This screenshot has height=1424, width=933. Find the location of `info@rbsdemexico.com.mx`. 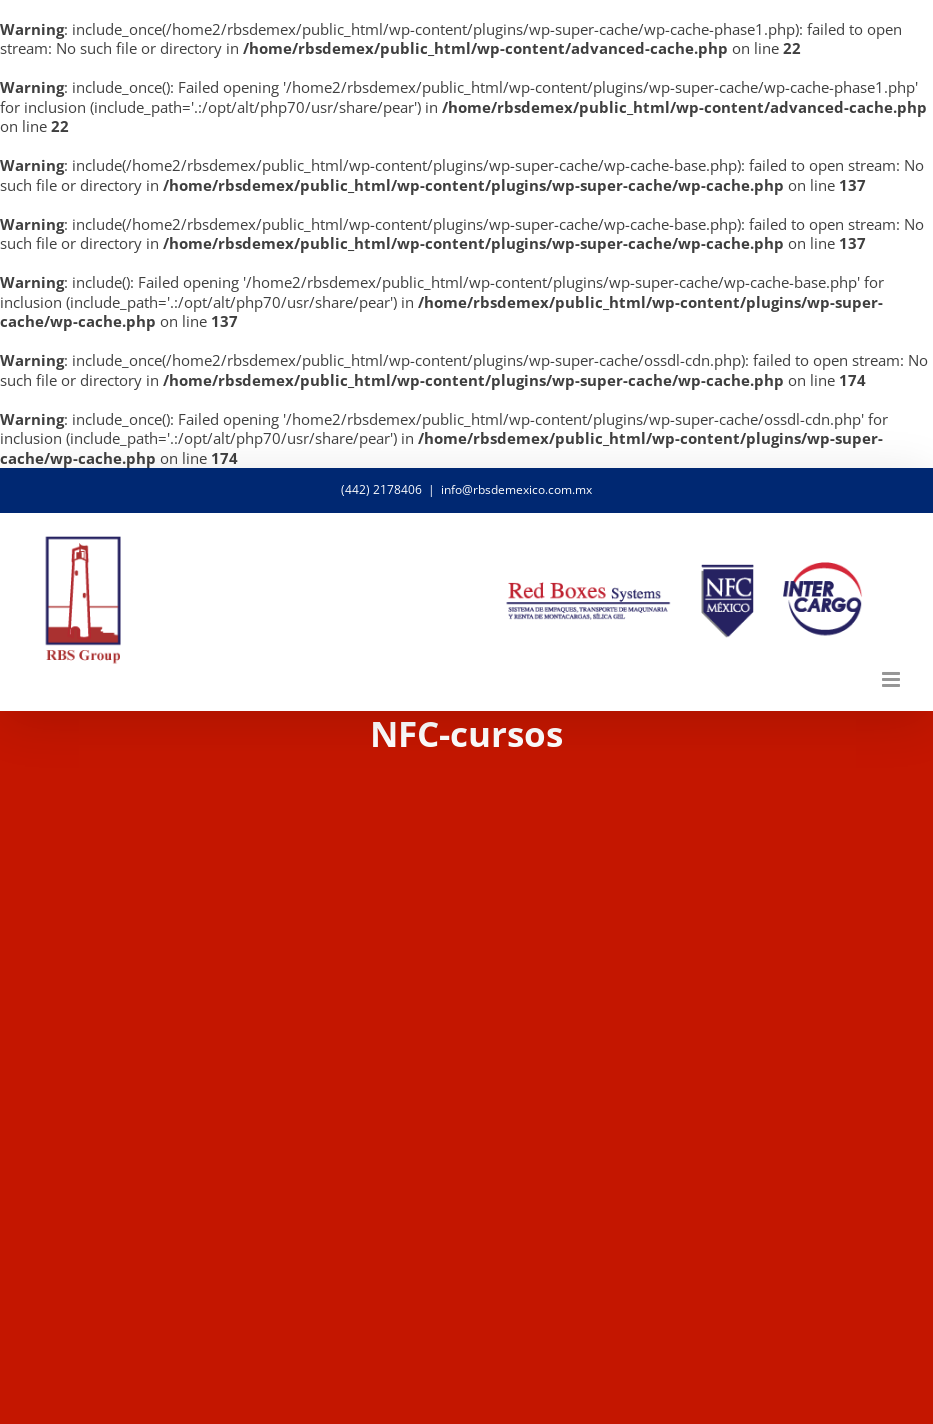

info@rbsdemexico.com.mx is located at coordinates (516, 489).